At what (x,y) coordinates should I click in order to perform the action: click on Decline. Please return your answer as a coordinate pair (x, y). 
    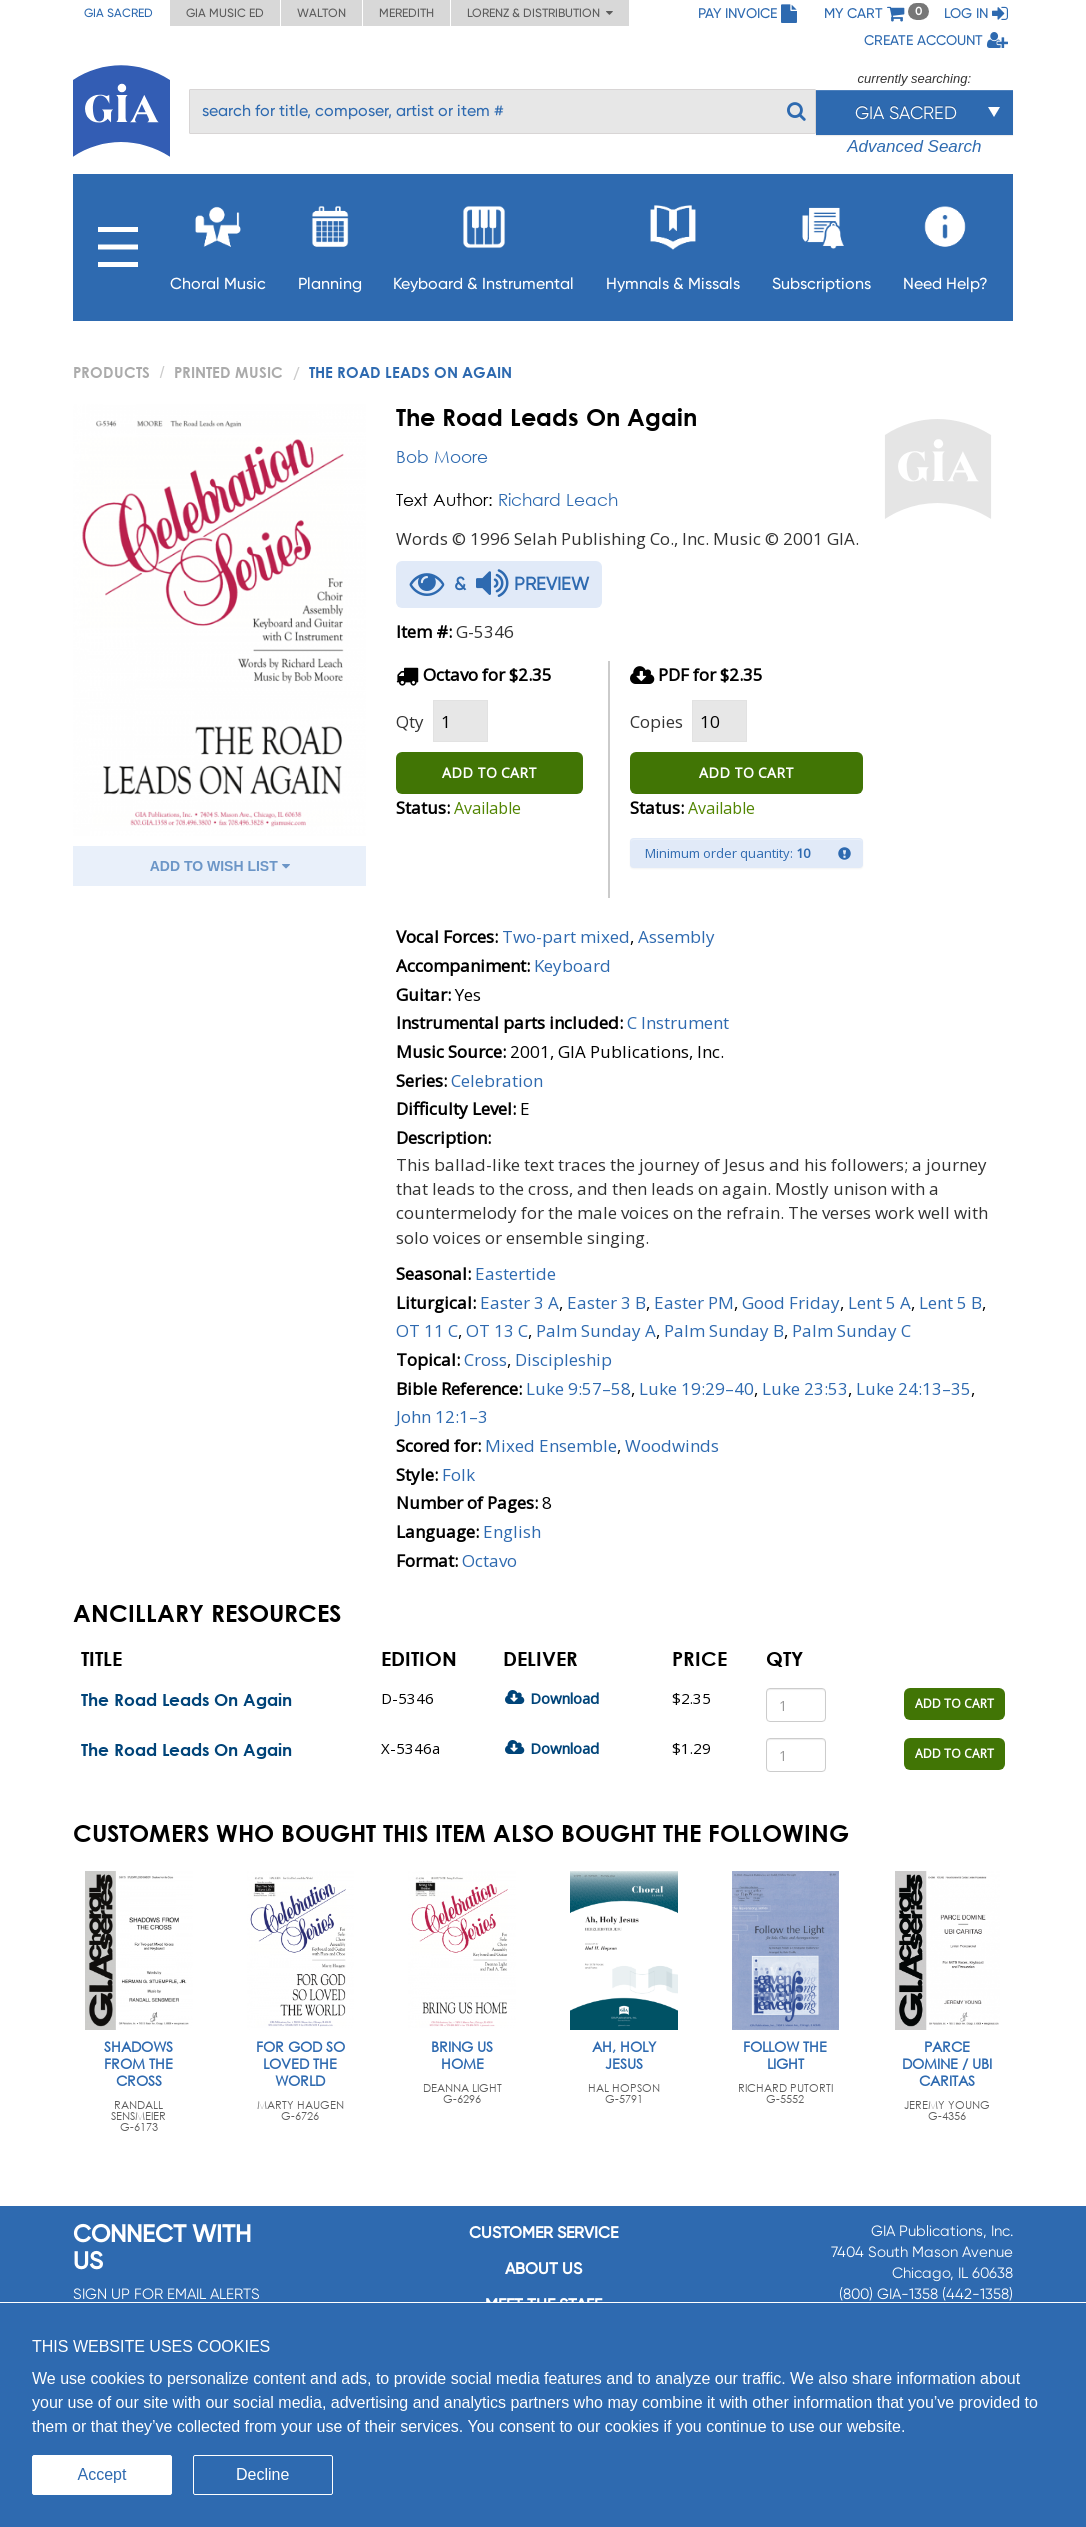
    Looking at the image, I should click on (262, 2474).